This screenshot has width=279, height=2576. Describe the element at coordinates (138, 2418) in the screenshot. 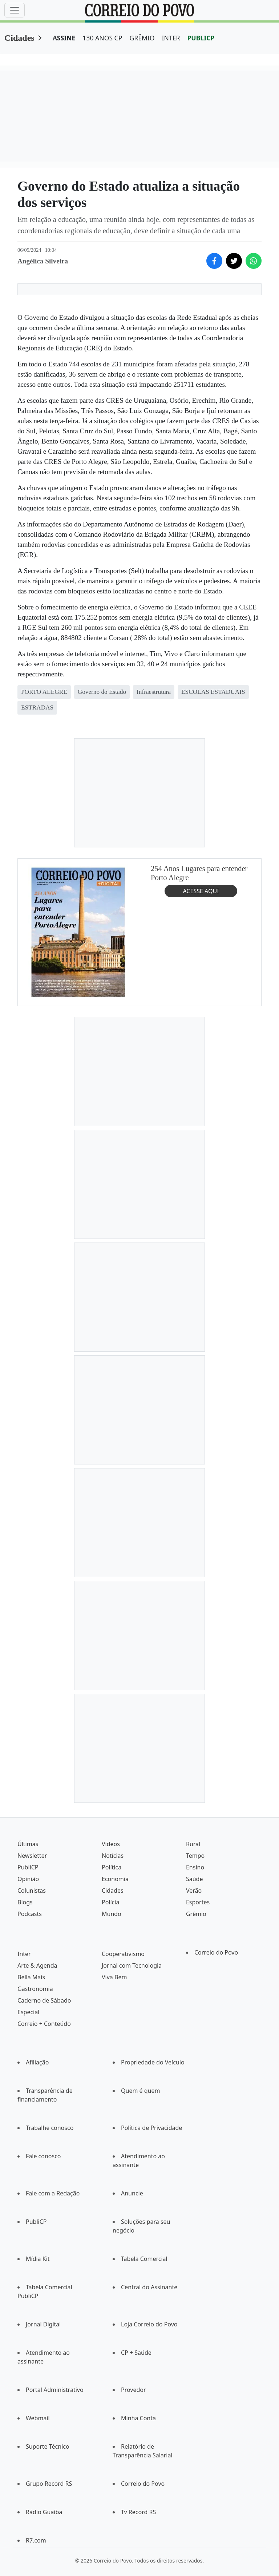

I see `Minha Conta` at that location.